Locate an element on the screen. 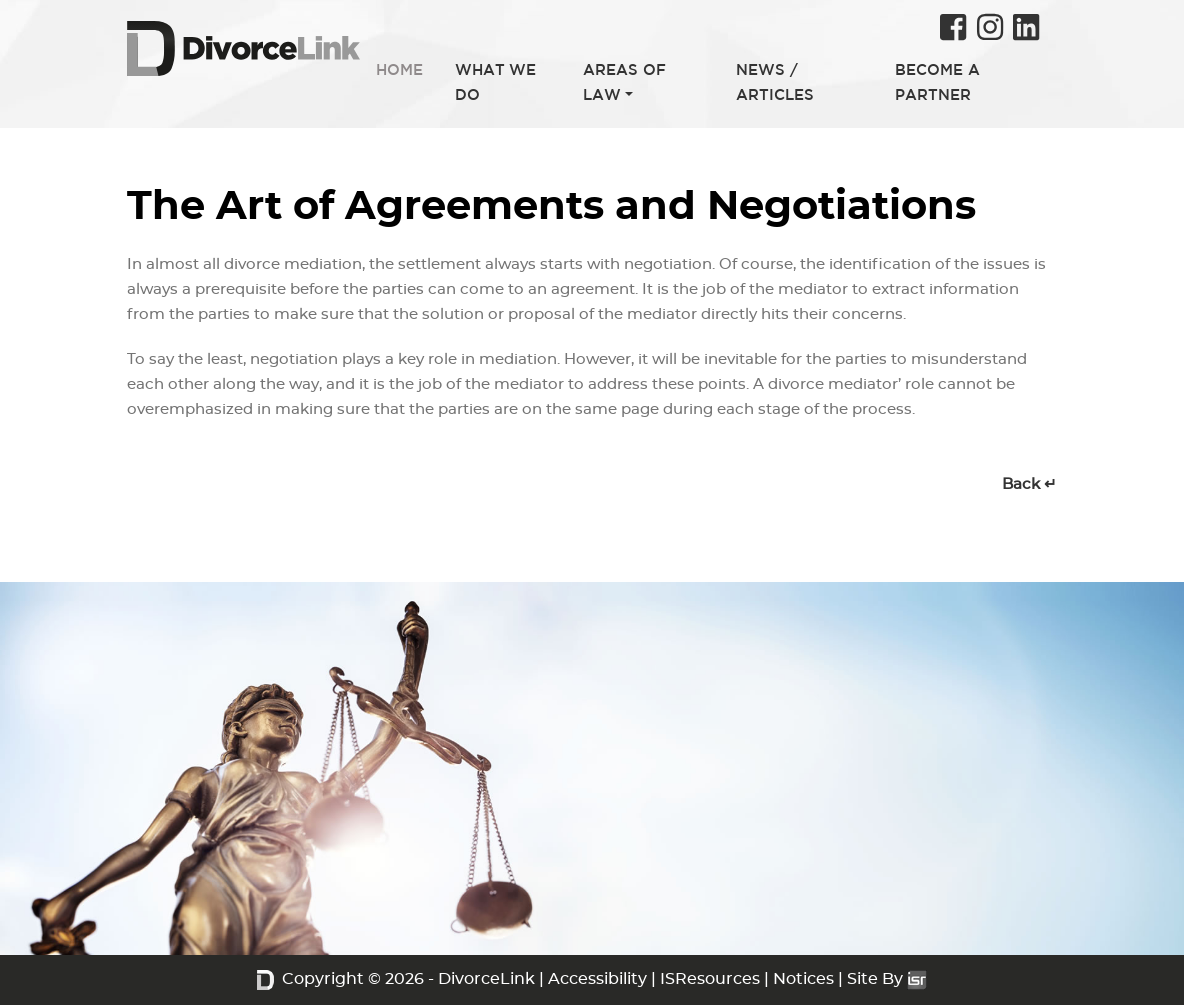  ISResources is located at coordinates (710, 979).